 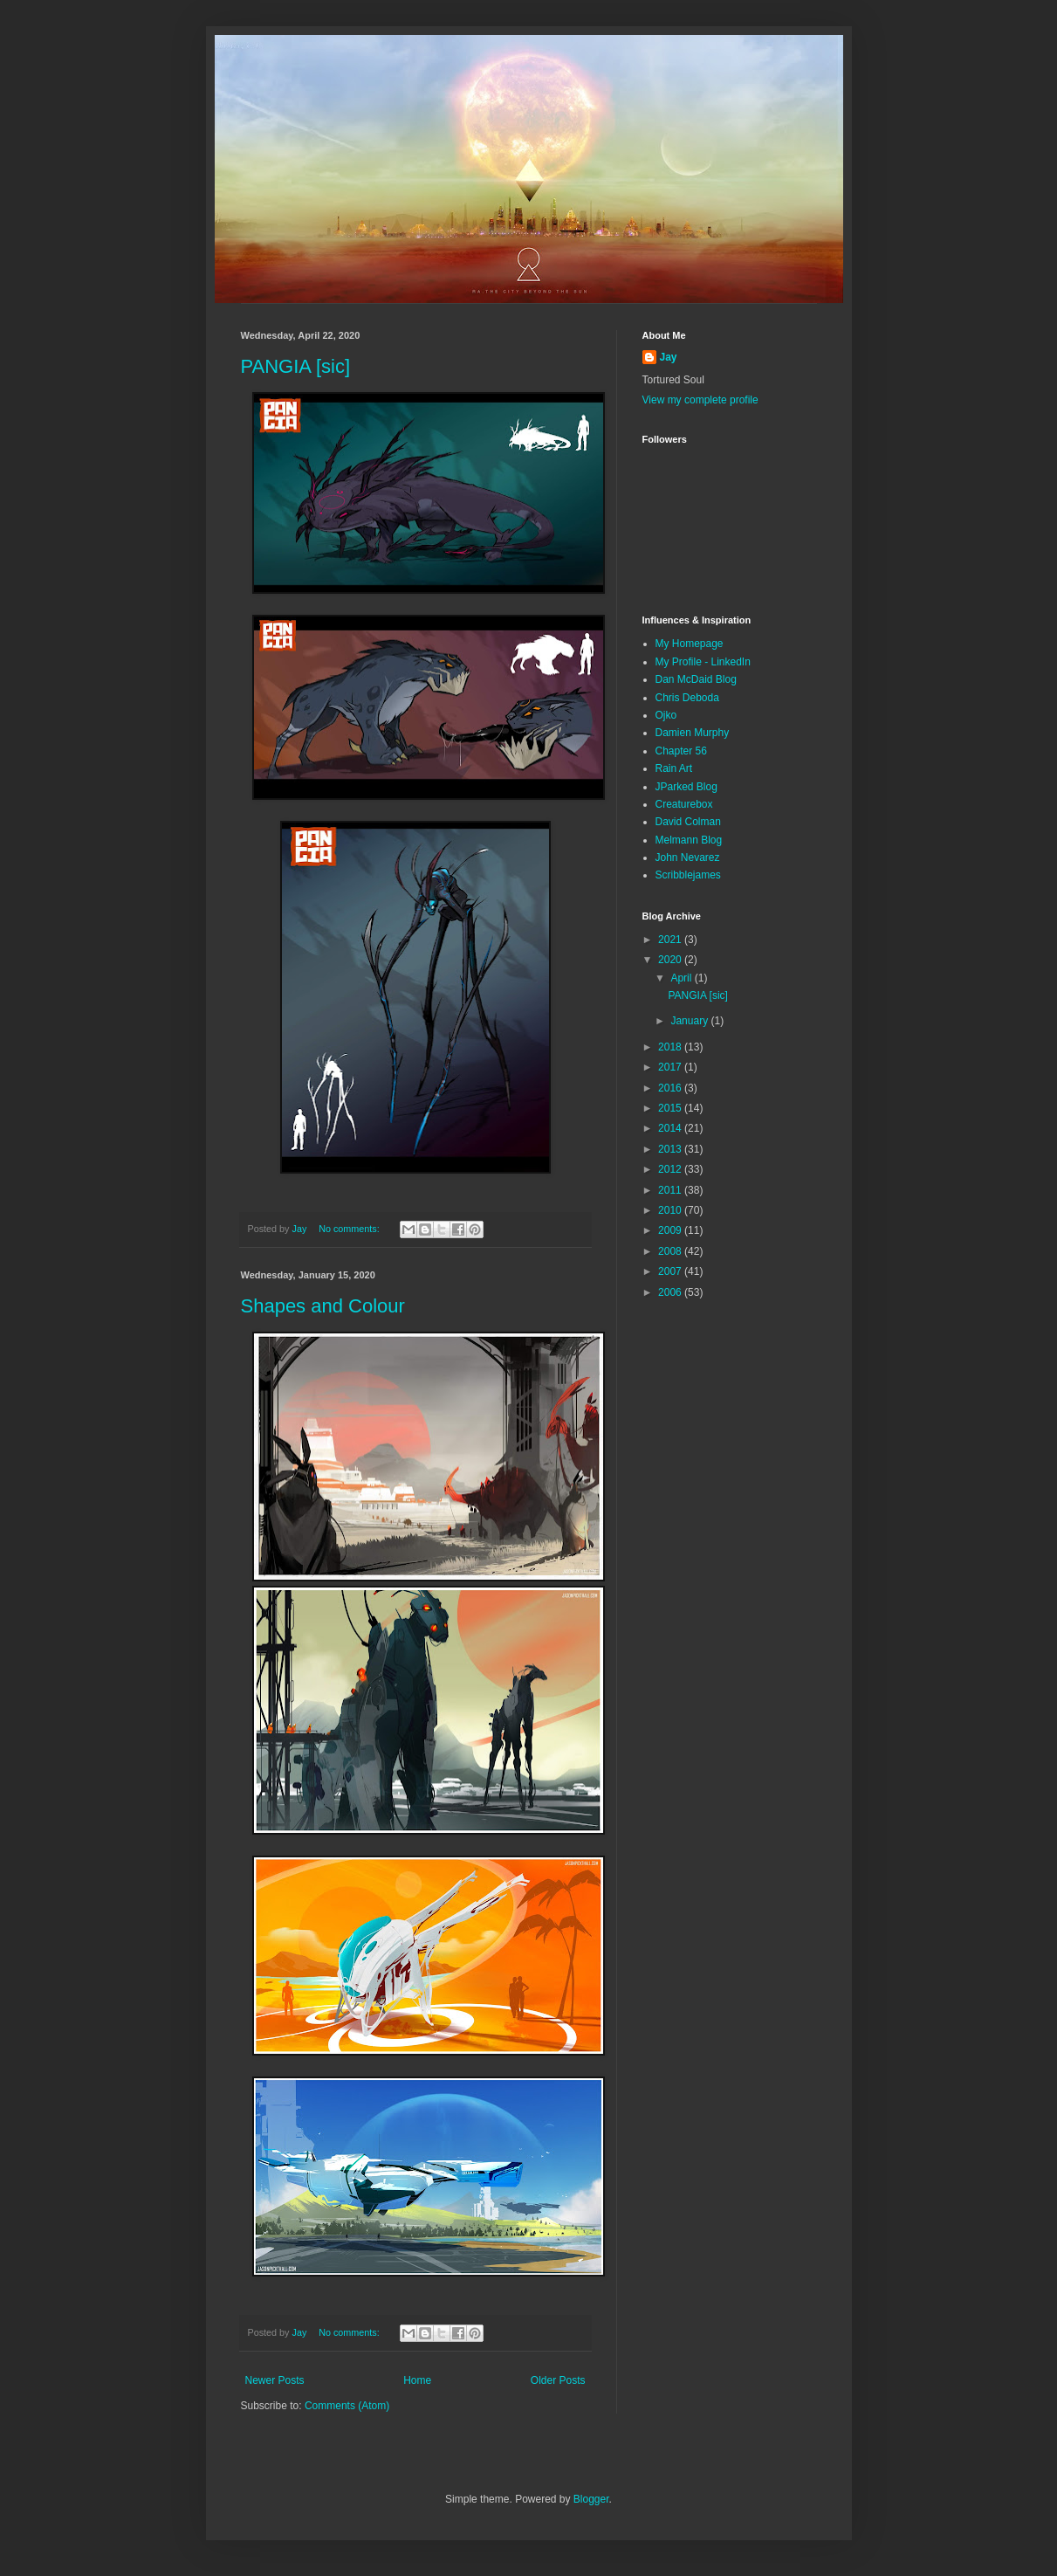 I want to click on 2016, so click(x=671, y=1088).